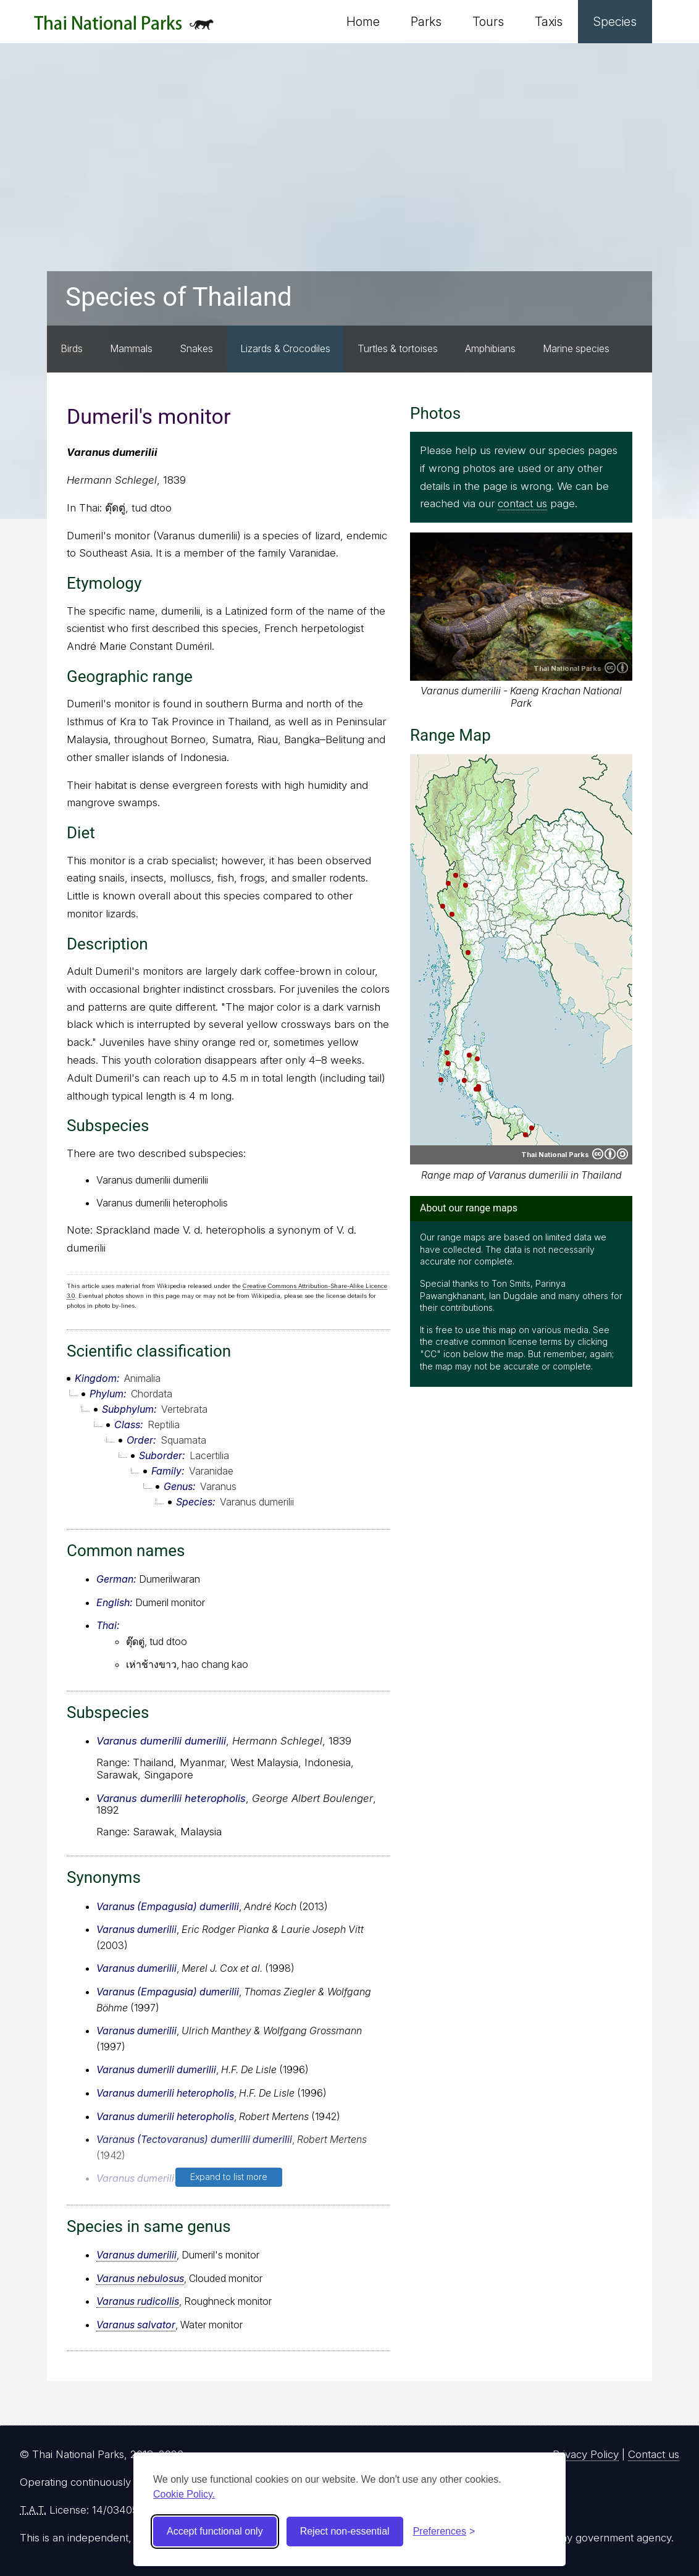 The height and width of the screenshot is (2576, 699). What do you see at coordinates (444, 2531) in the screenshot?
I see `[Toggle preferences]` at bounding box center [444, 2531].